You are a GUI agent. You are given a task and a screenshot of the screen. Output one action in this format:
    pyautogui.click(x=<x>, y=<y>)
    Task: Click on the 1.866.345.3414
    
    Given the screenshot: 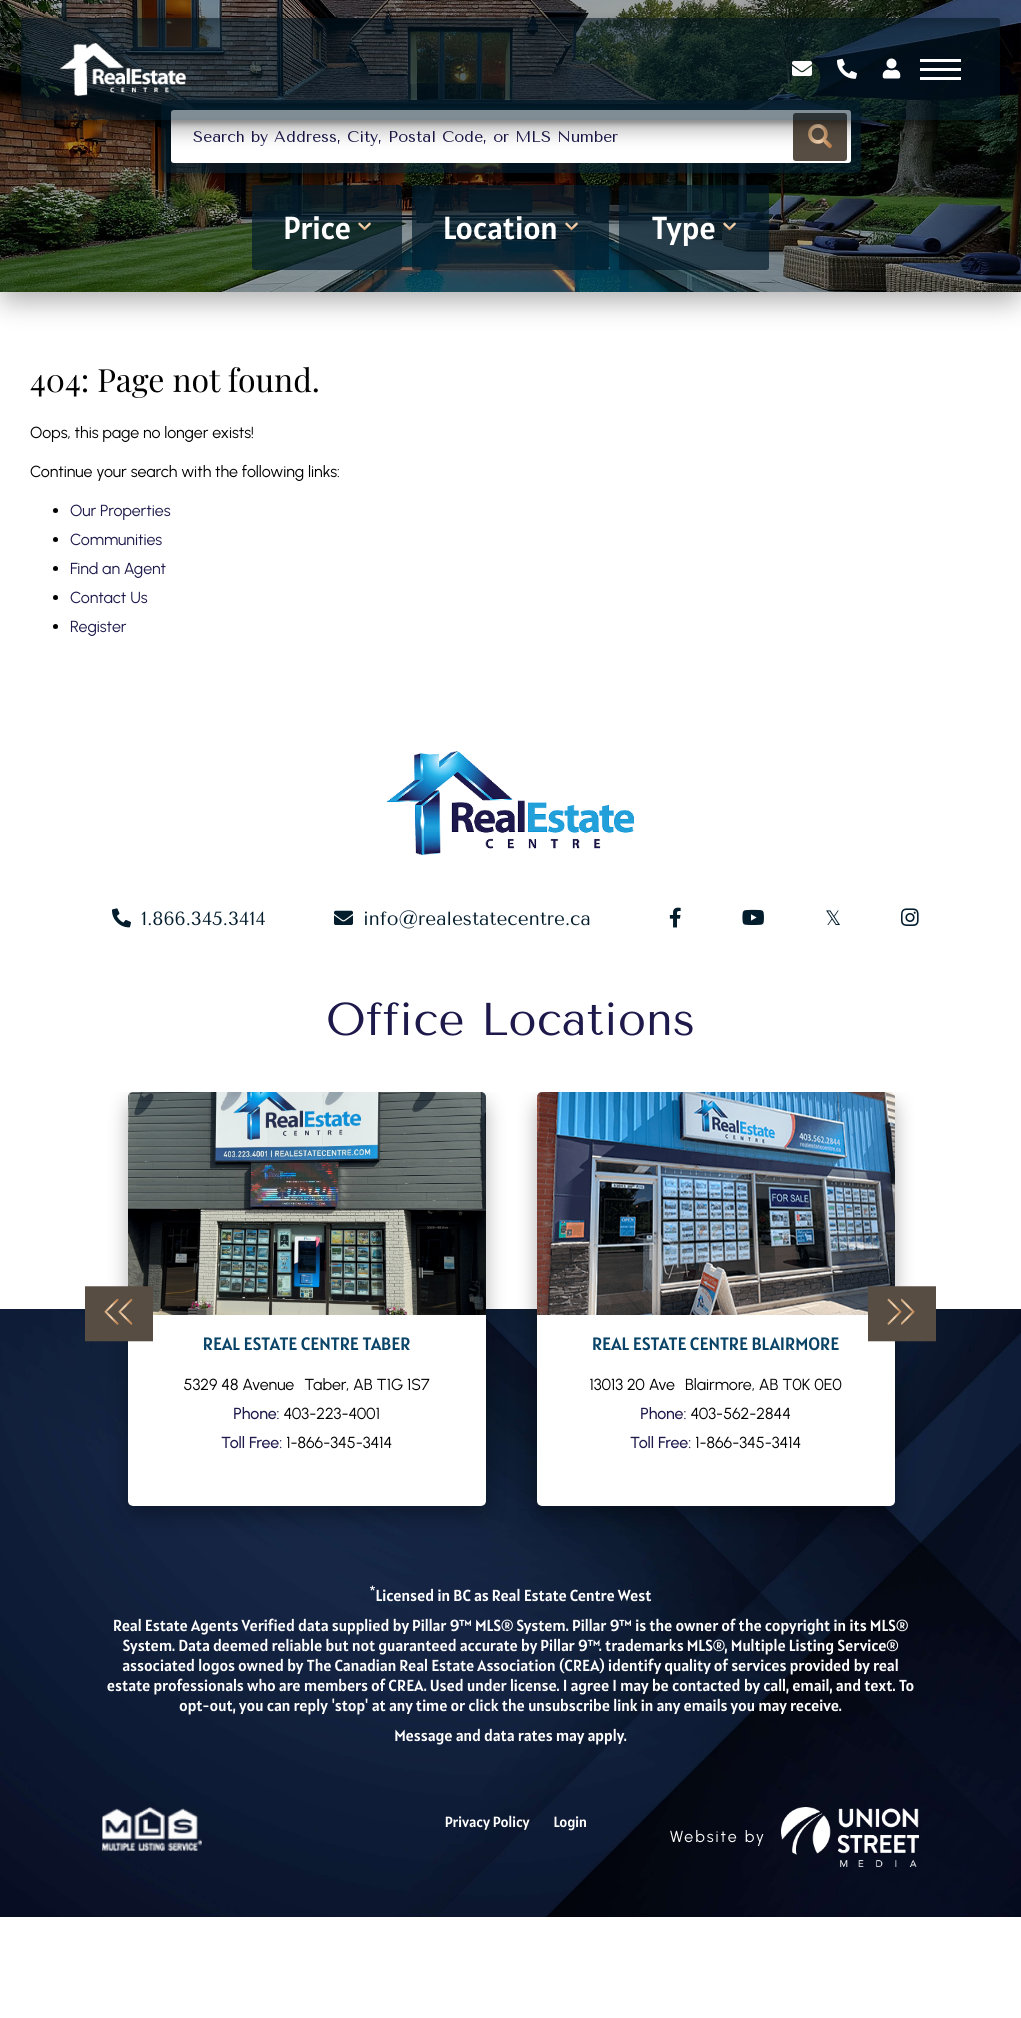 What is the action you would take?
    pyautogui.click(x=210, y=1020)
    